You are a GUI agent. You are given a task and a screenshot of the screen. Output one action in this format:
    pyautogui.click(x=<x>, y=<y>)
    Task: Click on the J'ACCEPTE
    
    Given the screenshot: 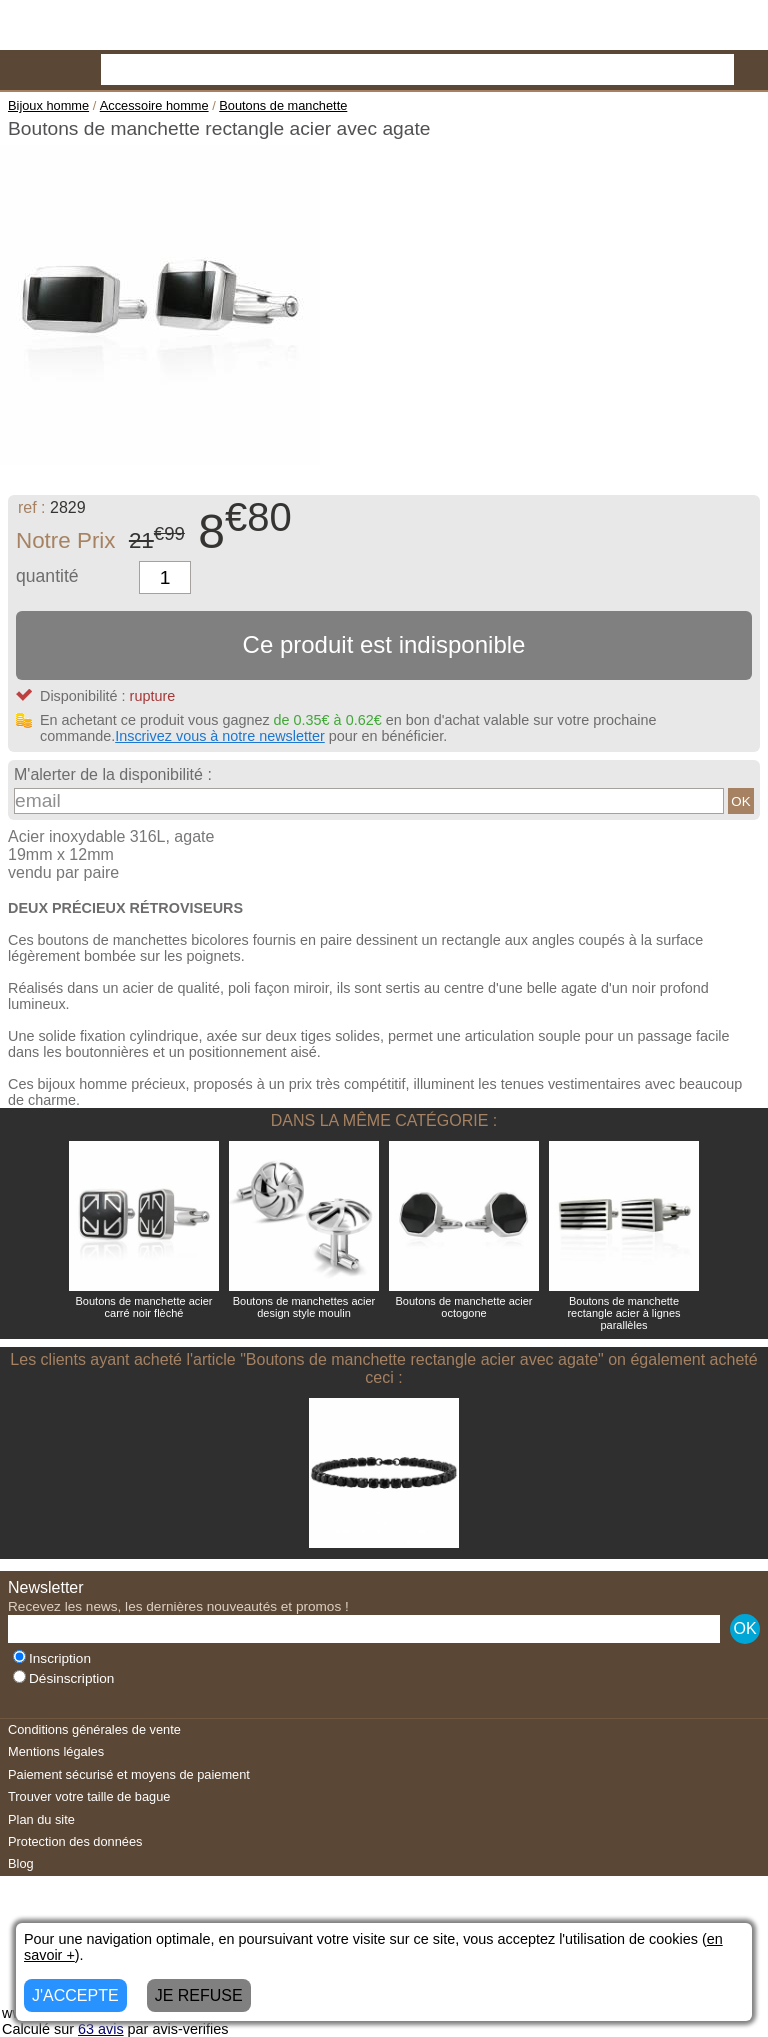 What is the action you would take?
    pyautogui.click(x=75, y=1995)
    